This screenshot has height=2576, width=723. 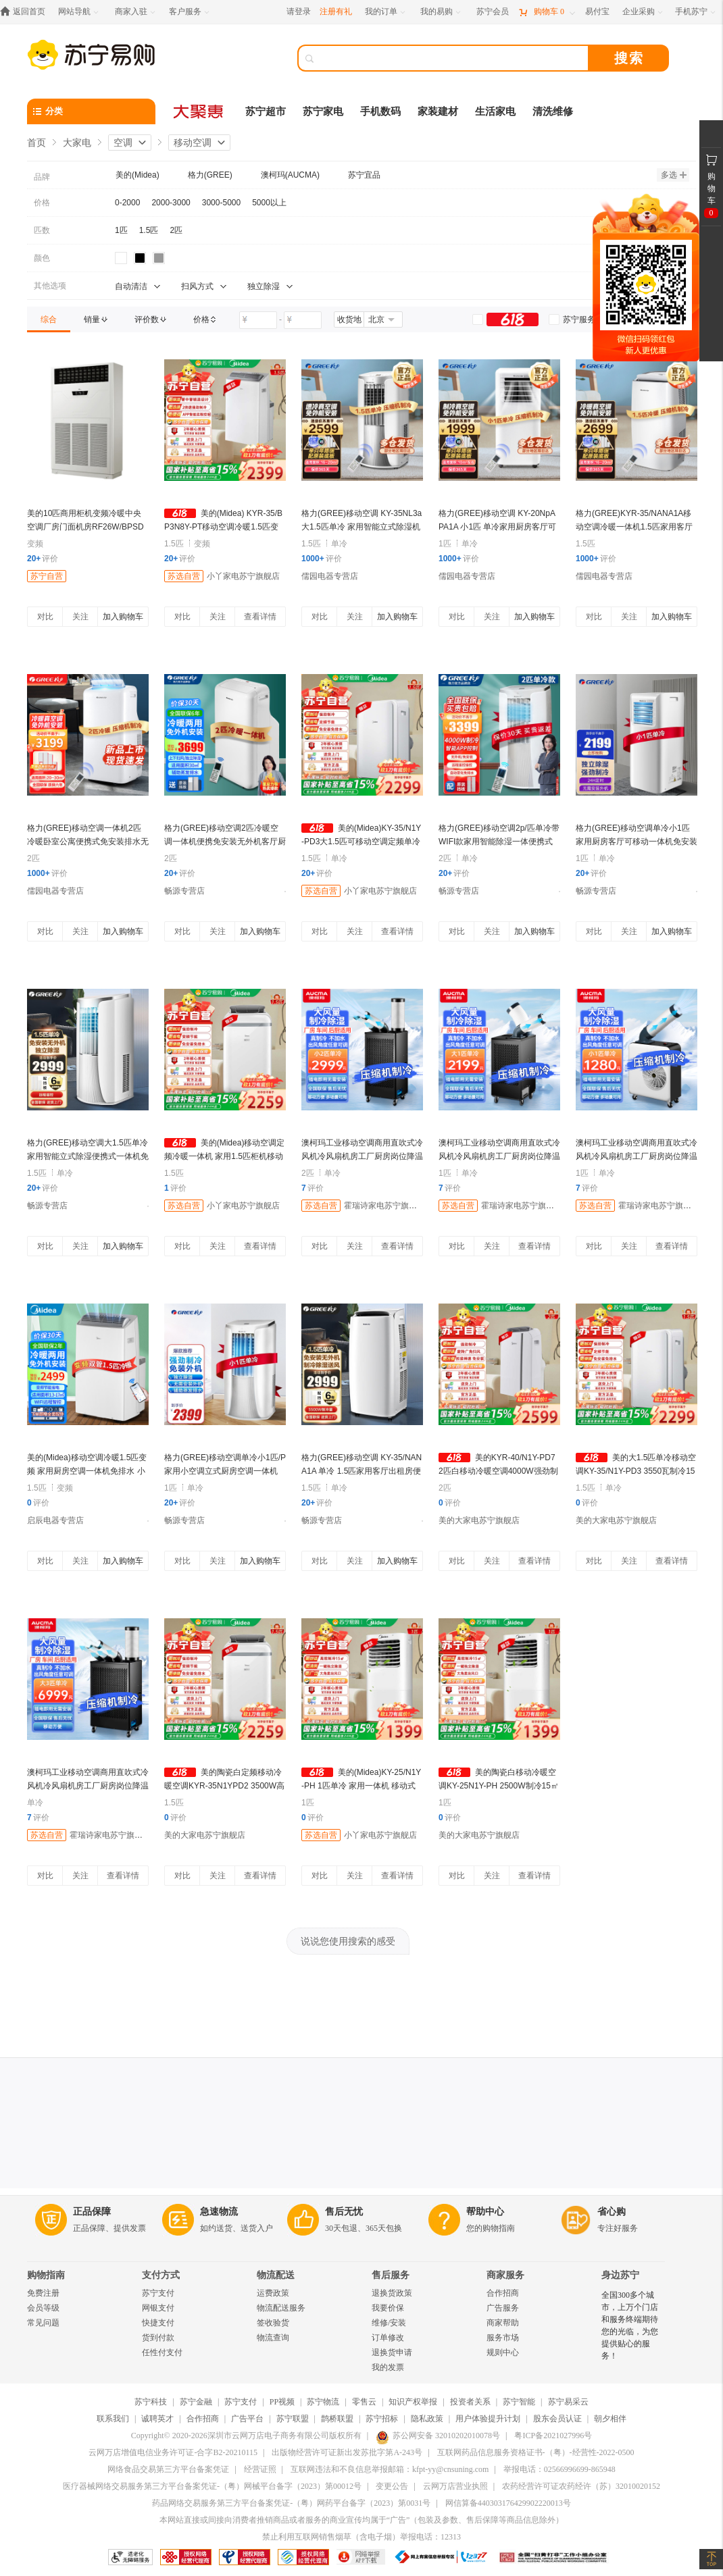 What do you see at coordinates (388, 2308) in the screenshot?
I see `我要价保` at bounding box center [388, 2308].